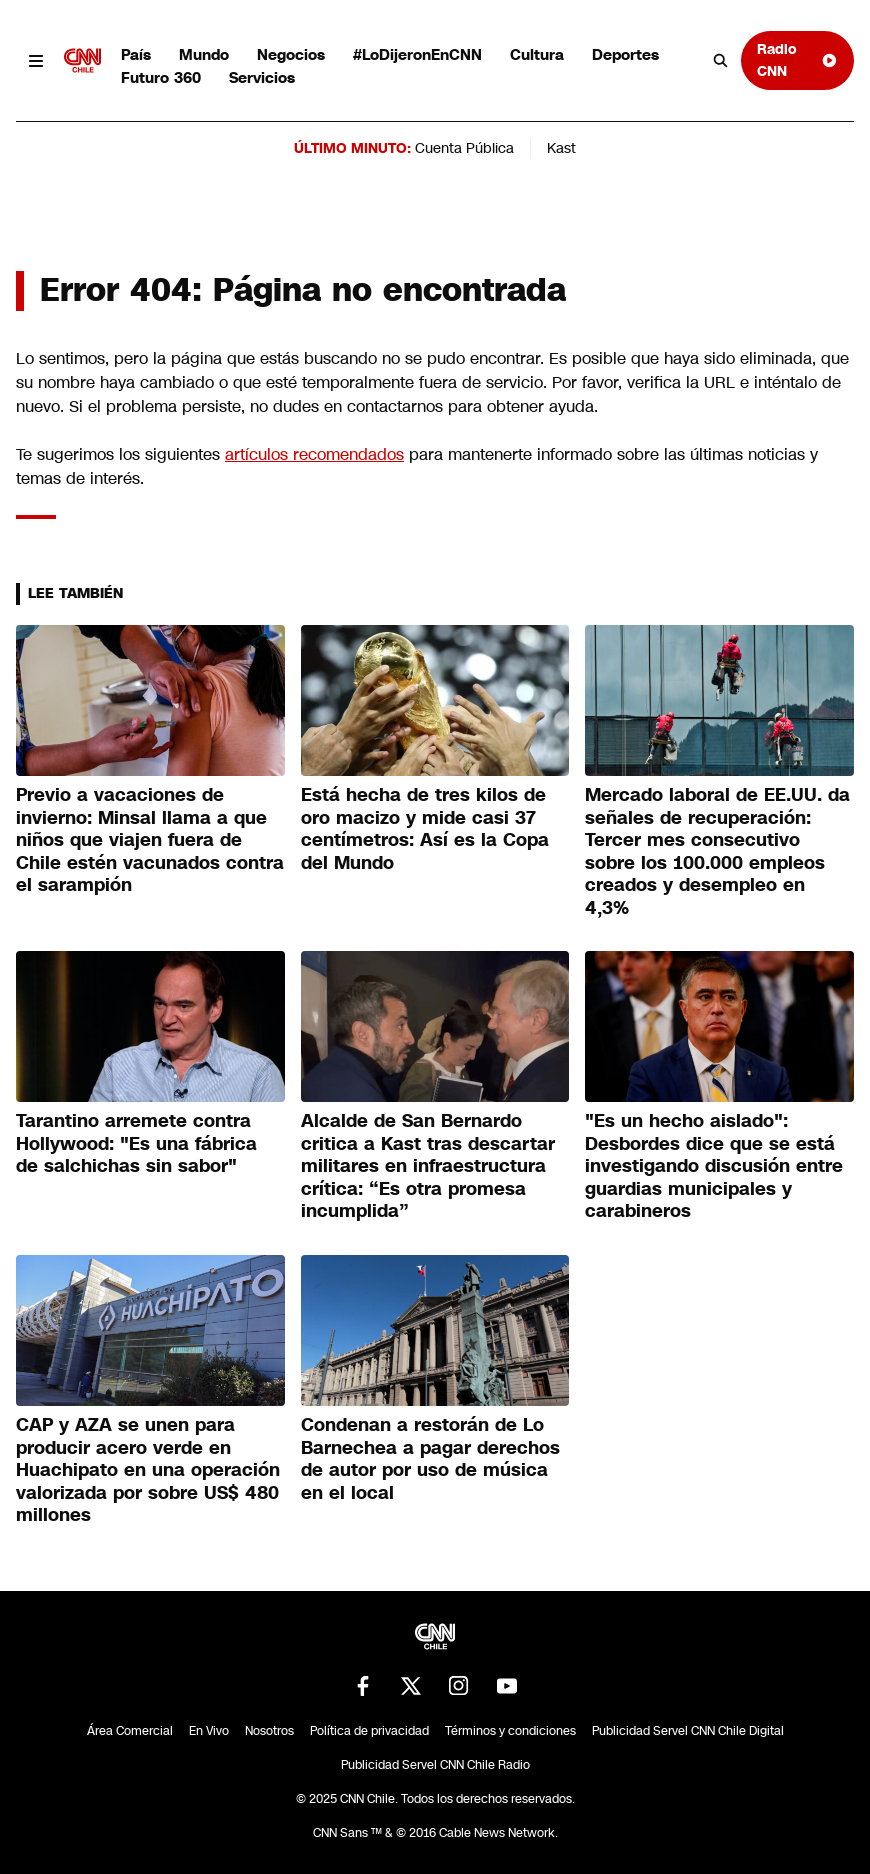  What do you see at coordinates (464, 148) in the screenshot?
I see `Cuenta Pública` at bounding box center [464, 148].